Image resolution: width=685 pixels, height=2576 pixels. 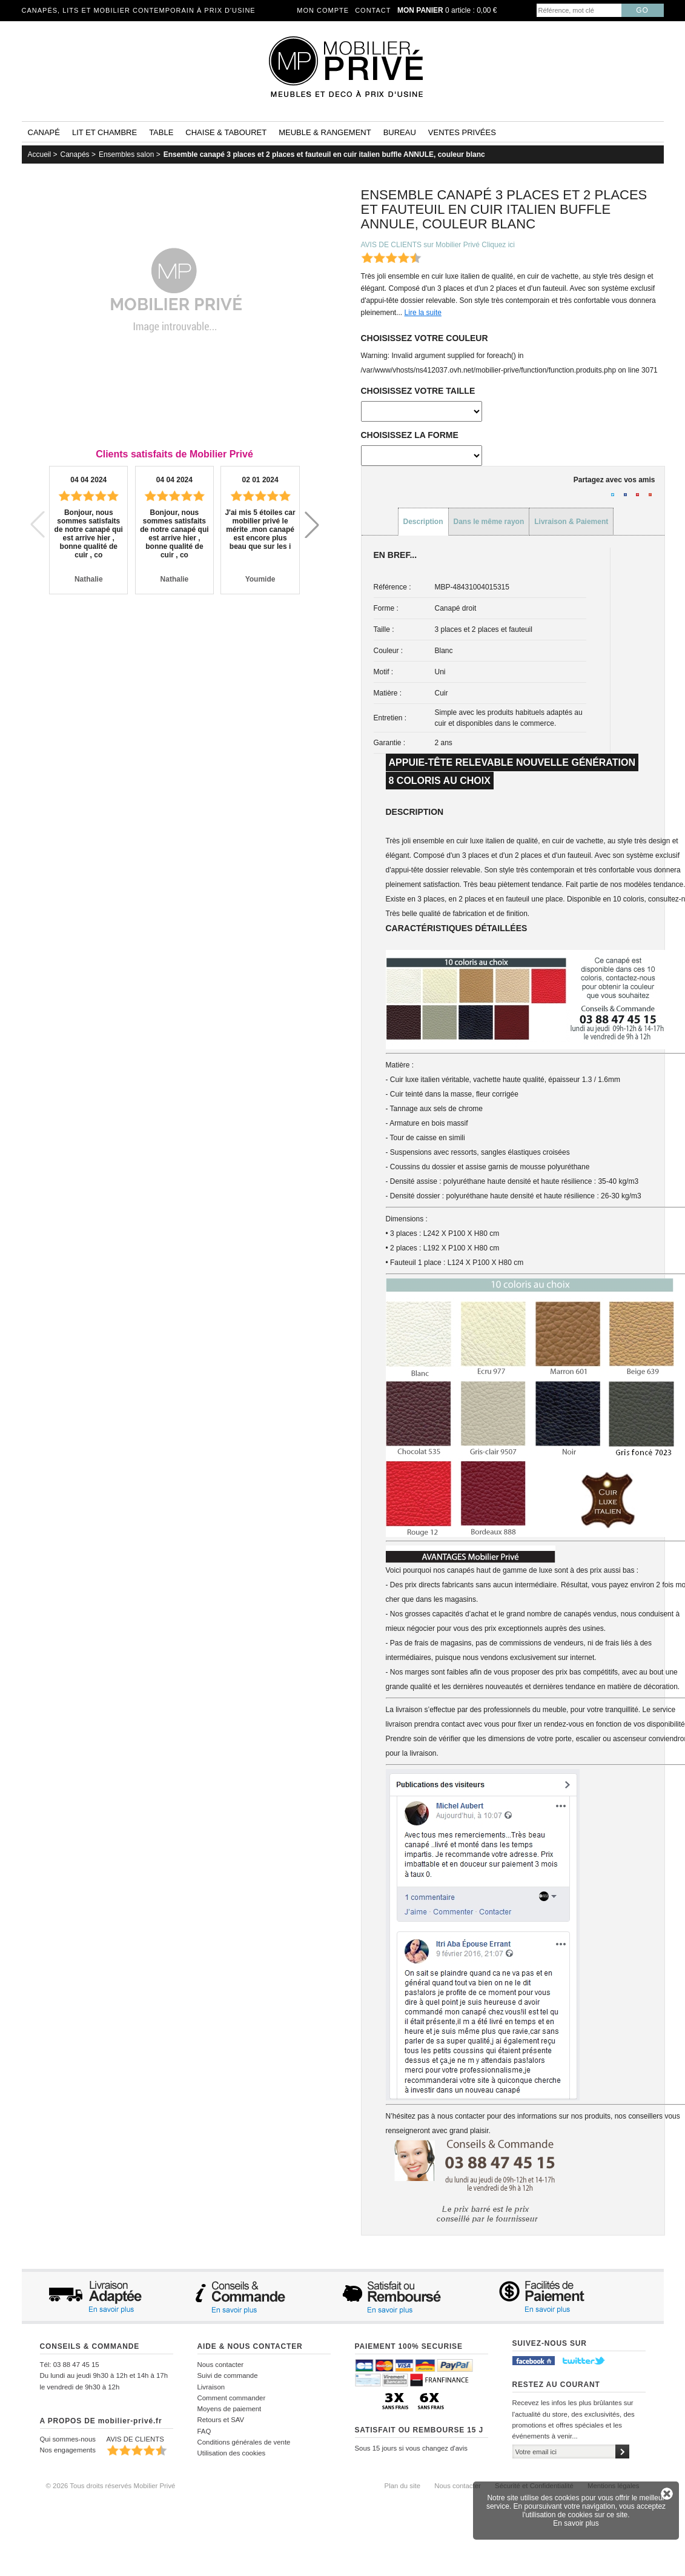 What do you see at coordinates (44, 132) in the screenshot?
I see `Canapé` at bounding box center [44, 132].